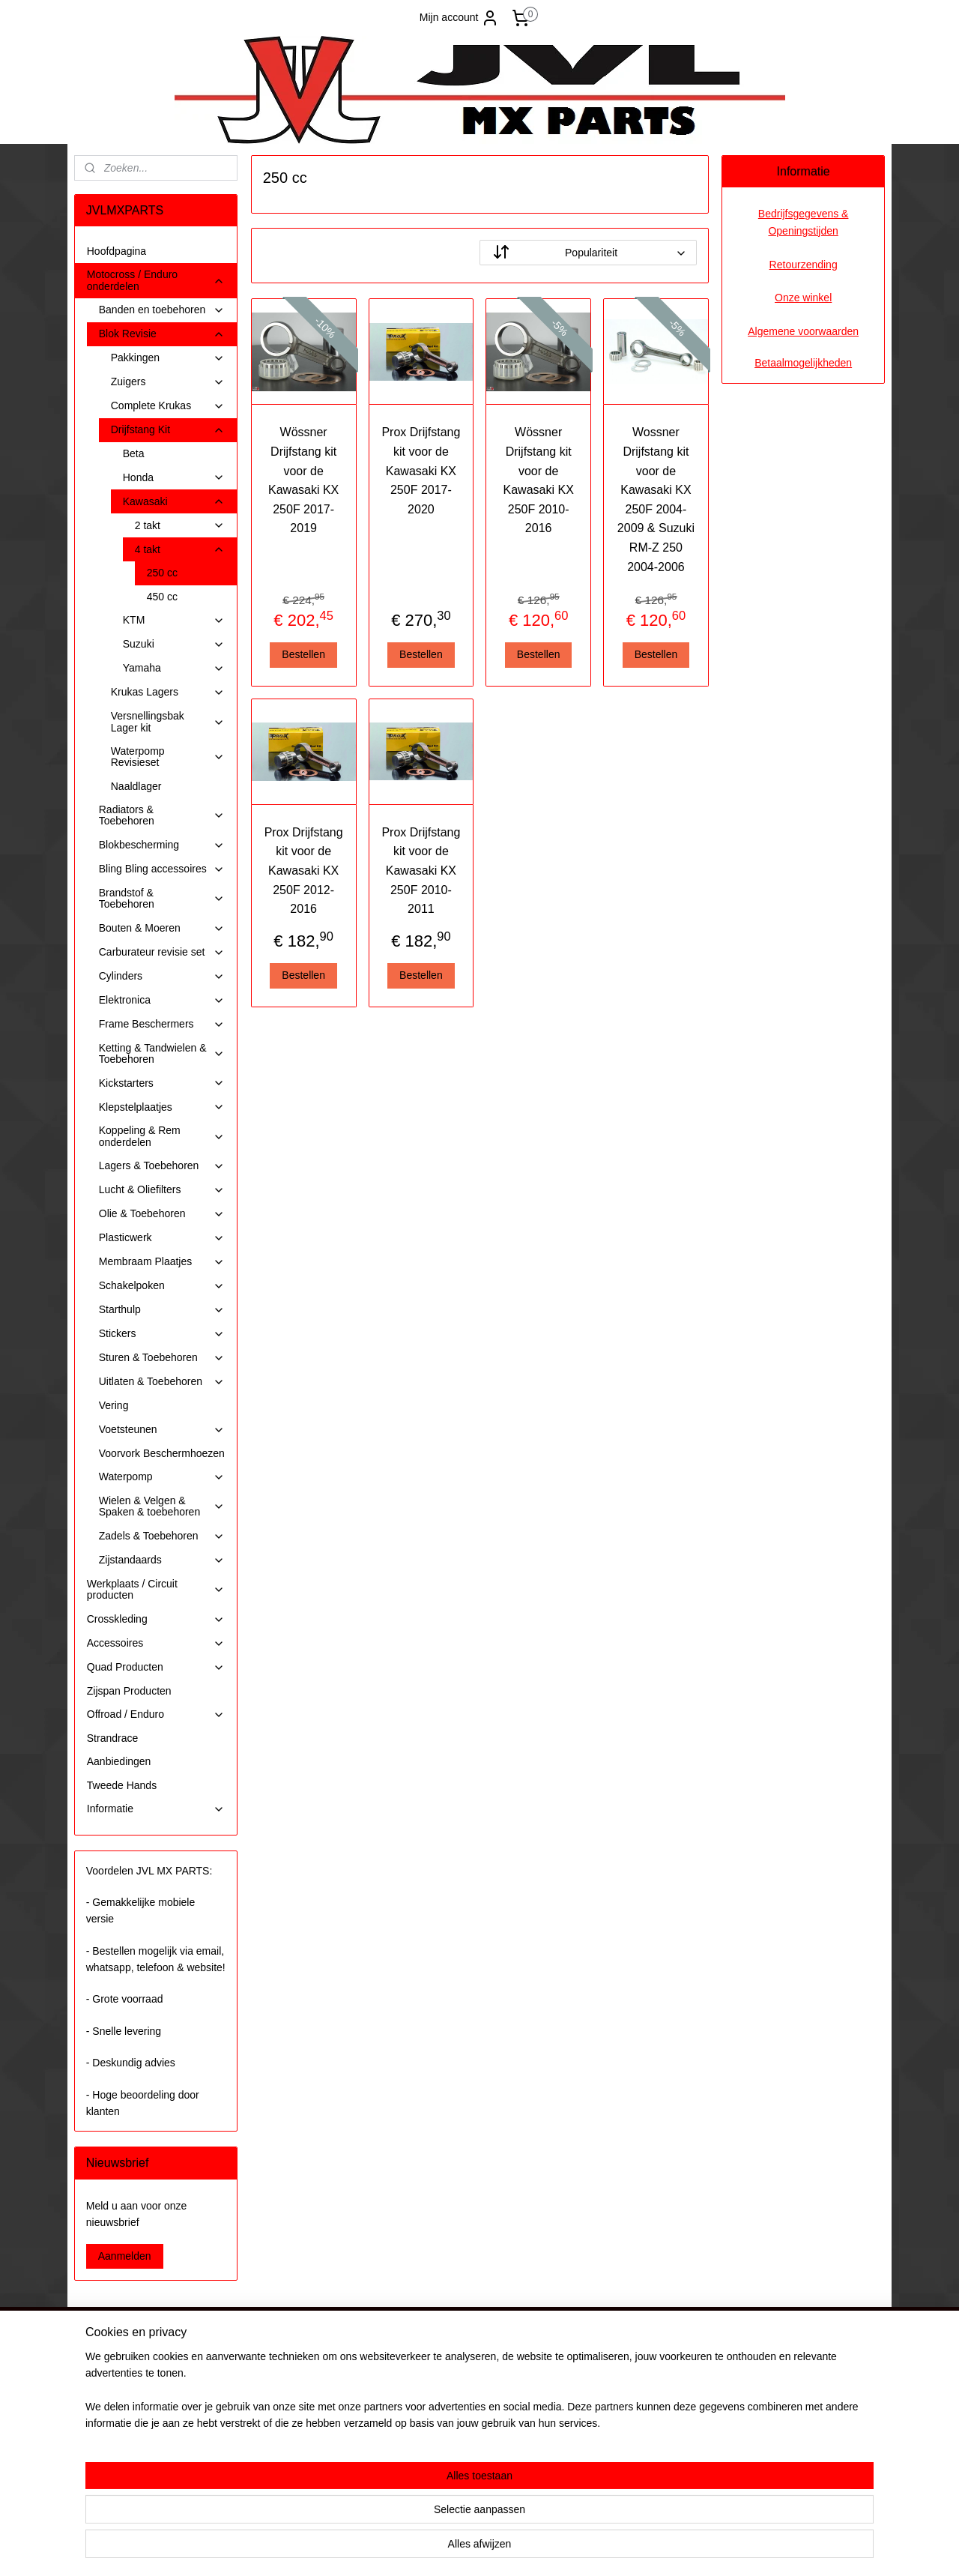 The height and width of the screenshot is (2576, 959). What do you see at coordinates (162, 952) in the screenshot?
I see `Carburateur revisie set` at bounding box center [162, 952].